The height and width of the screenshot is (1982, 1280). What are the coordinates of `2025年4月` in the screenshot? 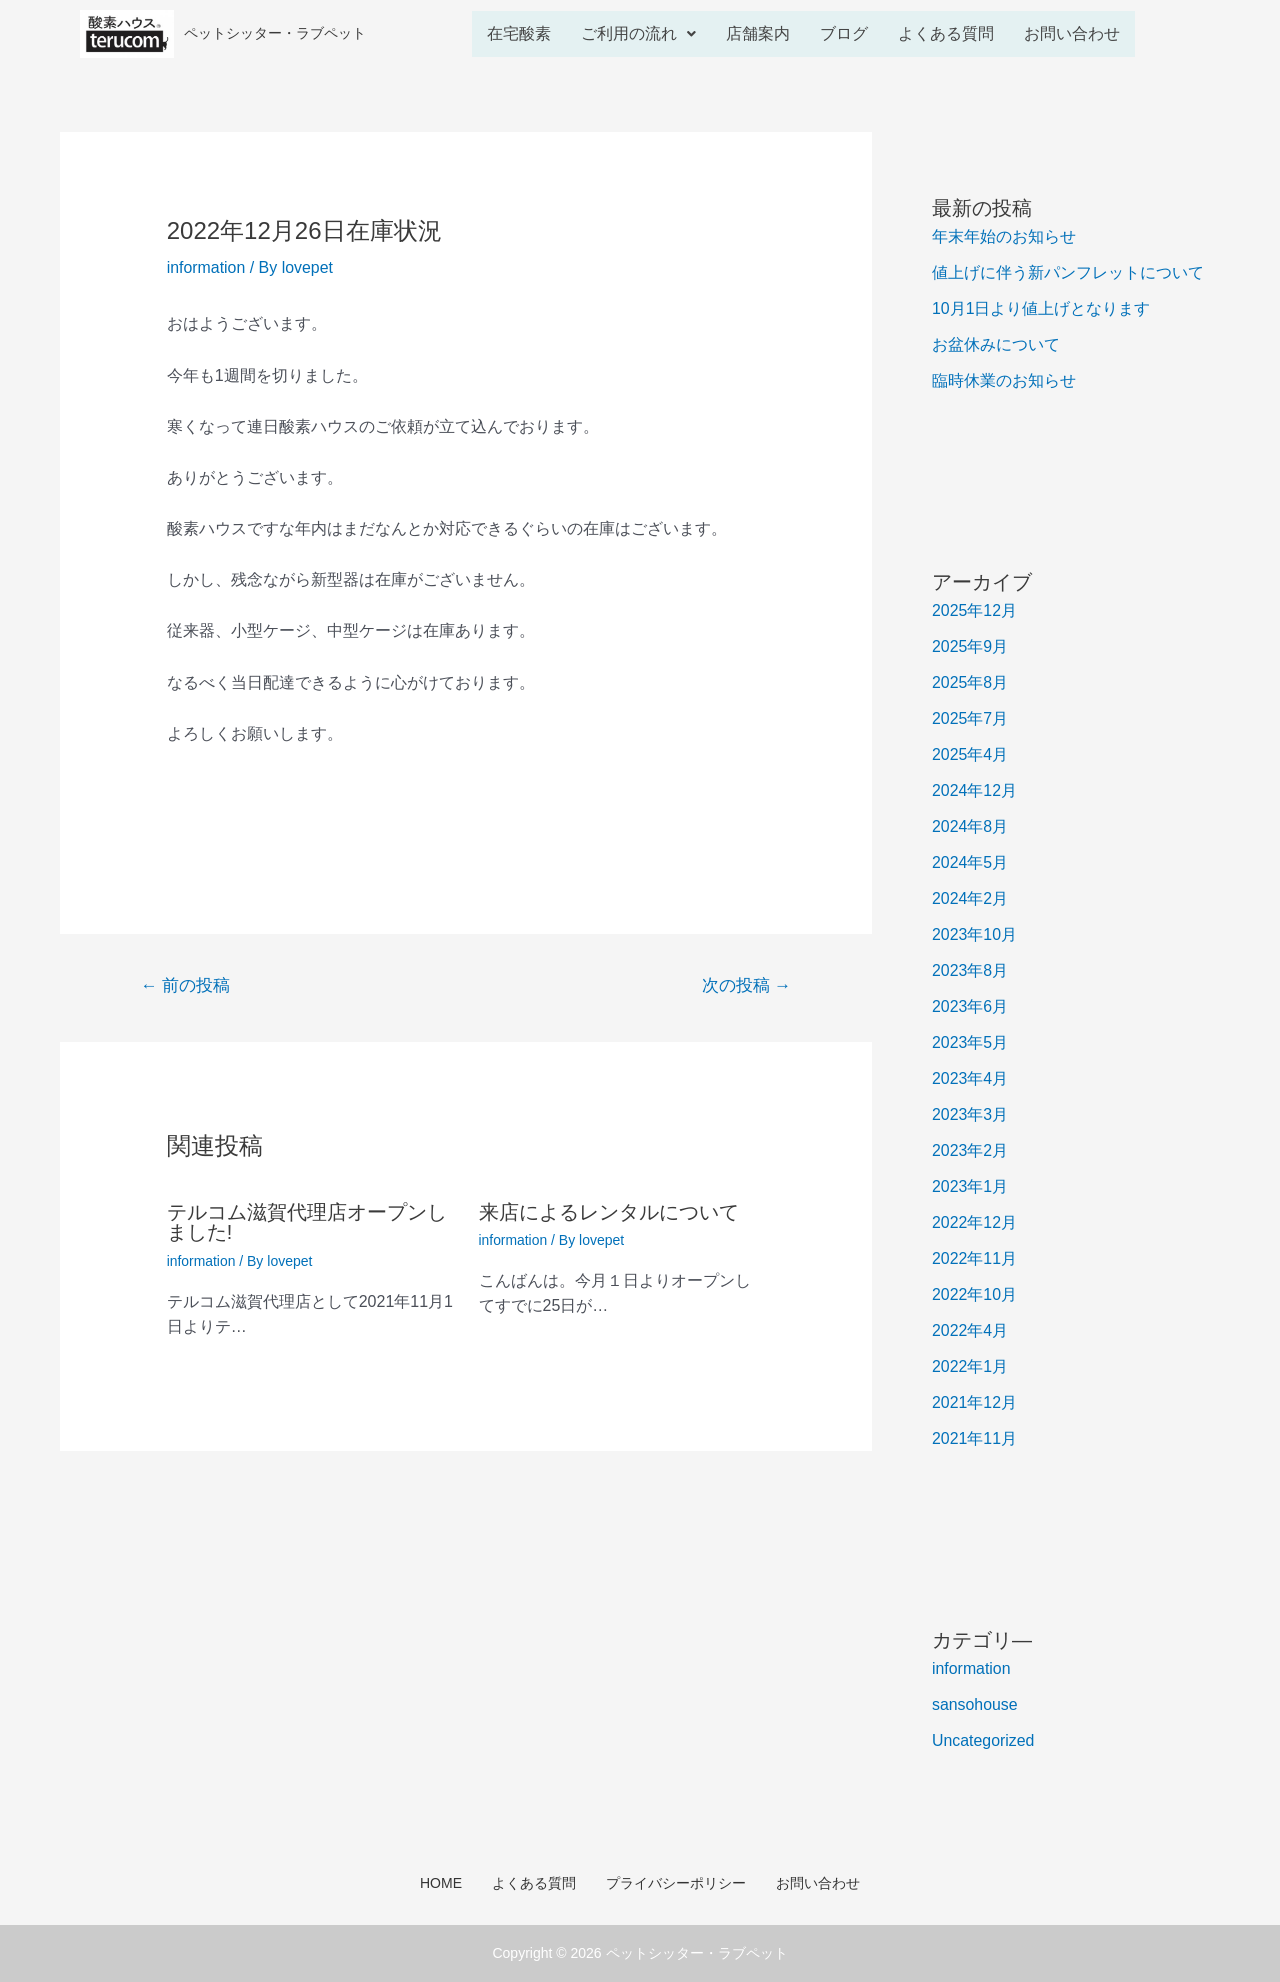 It's located at (970, 754).